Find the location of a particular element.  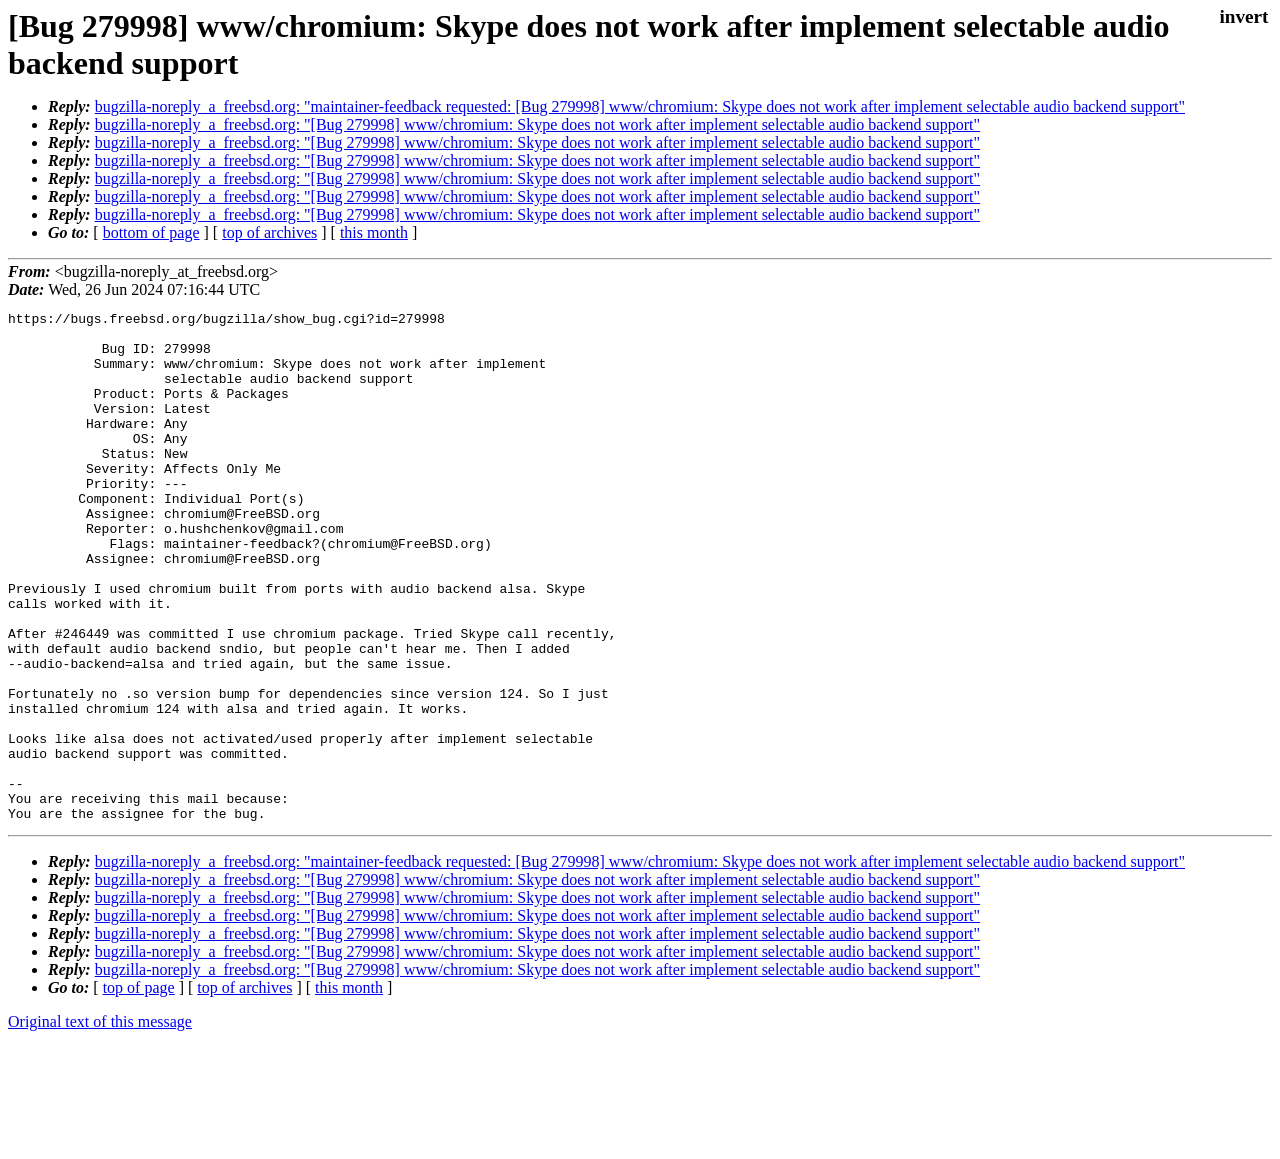

top of archives is located at coordinates (269, 232).